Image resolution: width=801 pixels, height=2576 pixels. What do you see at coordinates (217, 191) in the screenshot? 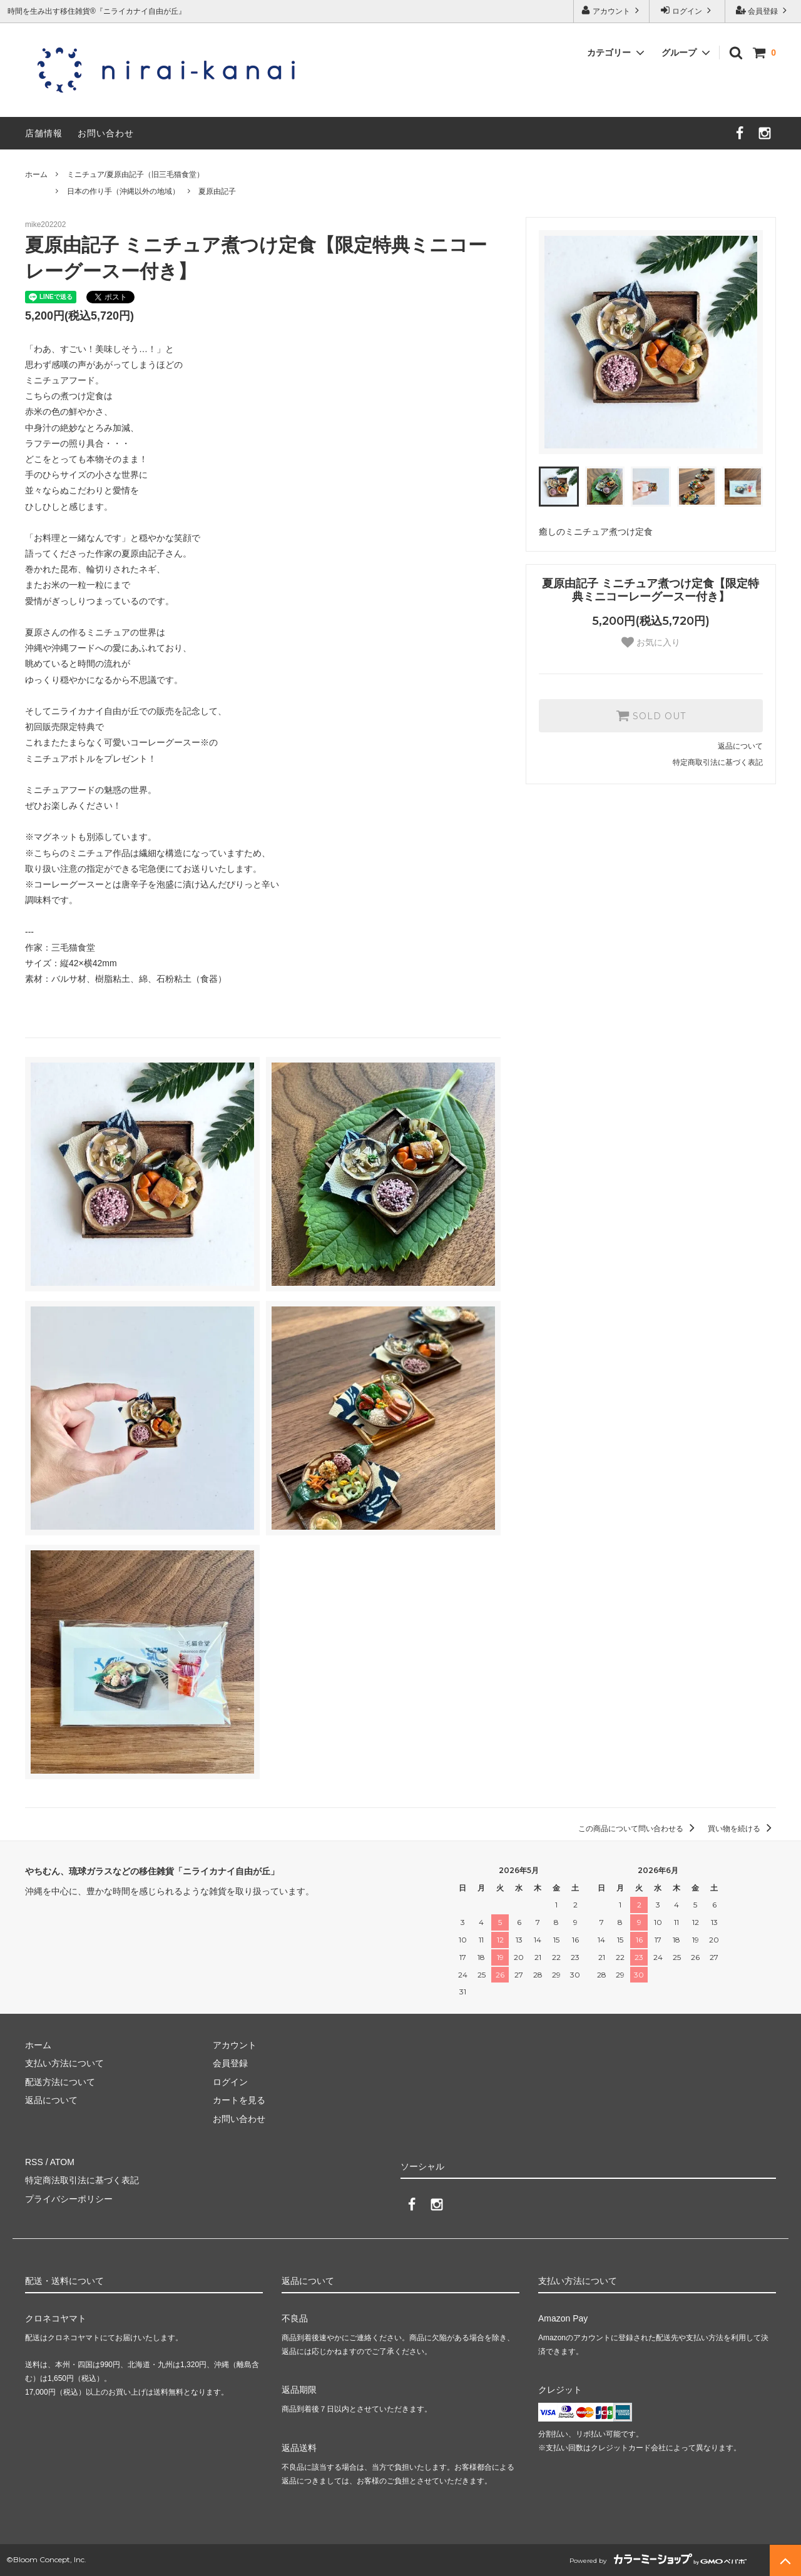
I see `夏原由記子` at bounding box center [217, 191].